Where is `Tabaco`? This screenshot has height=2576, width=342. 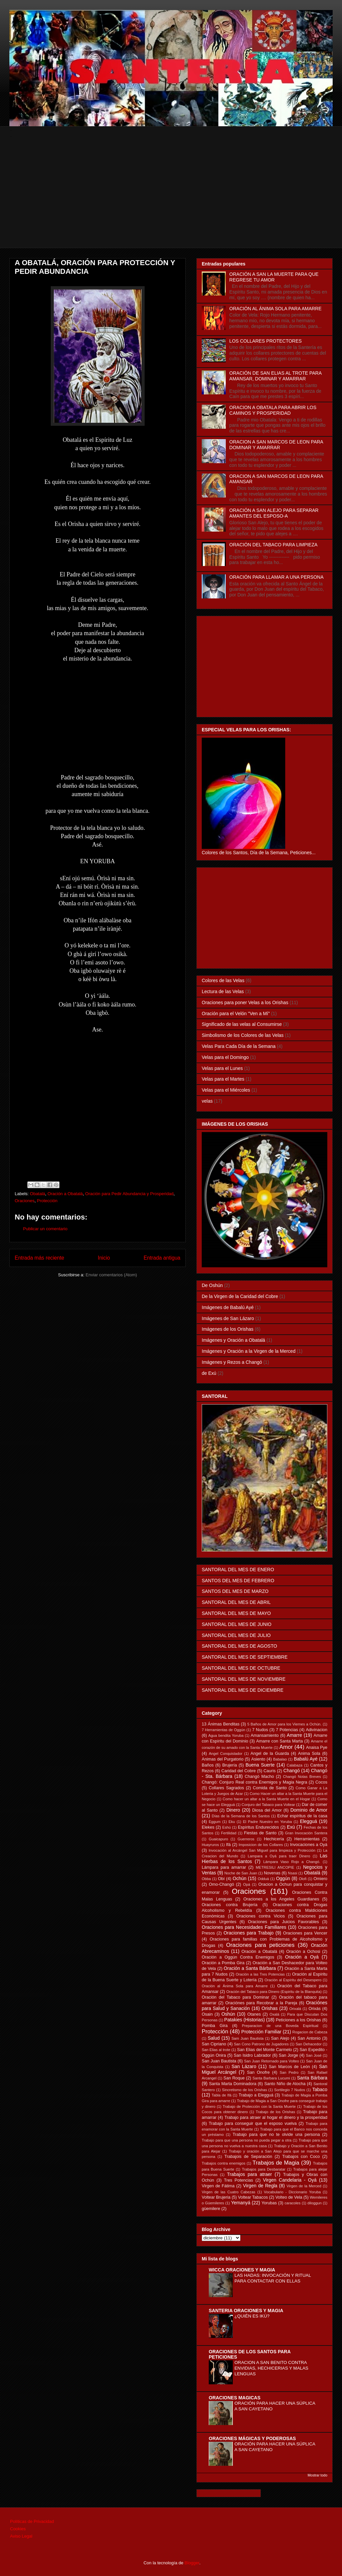 Tabaco is located at coordinates (319, 2089).